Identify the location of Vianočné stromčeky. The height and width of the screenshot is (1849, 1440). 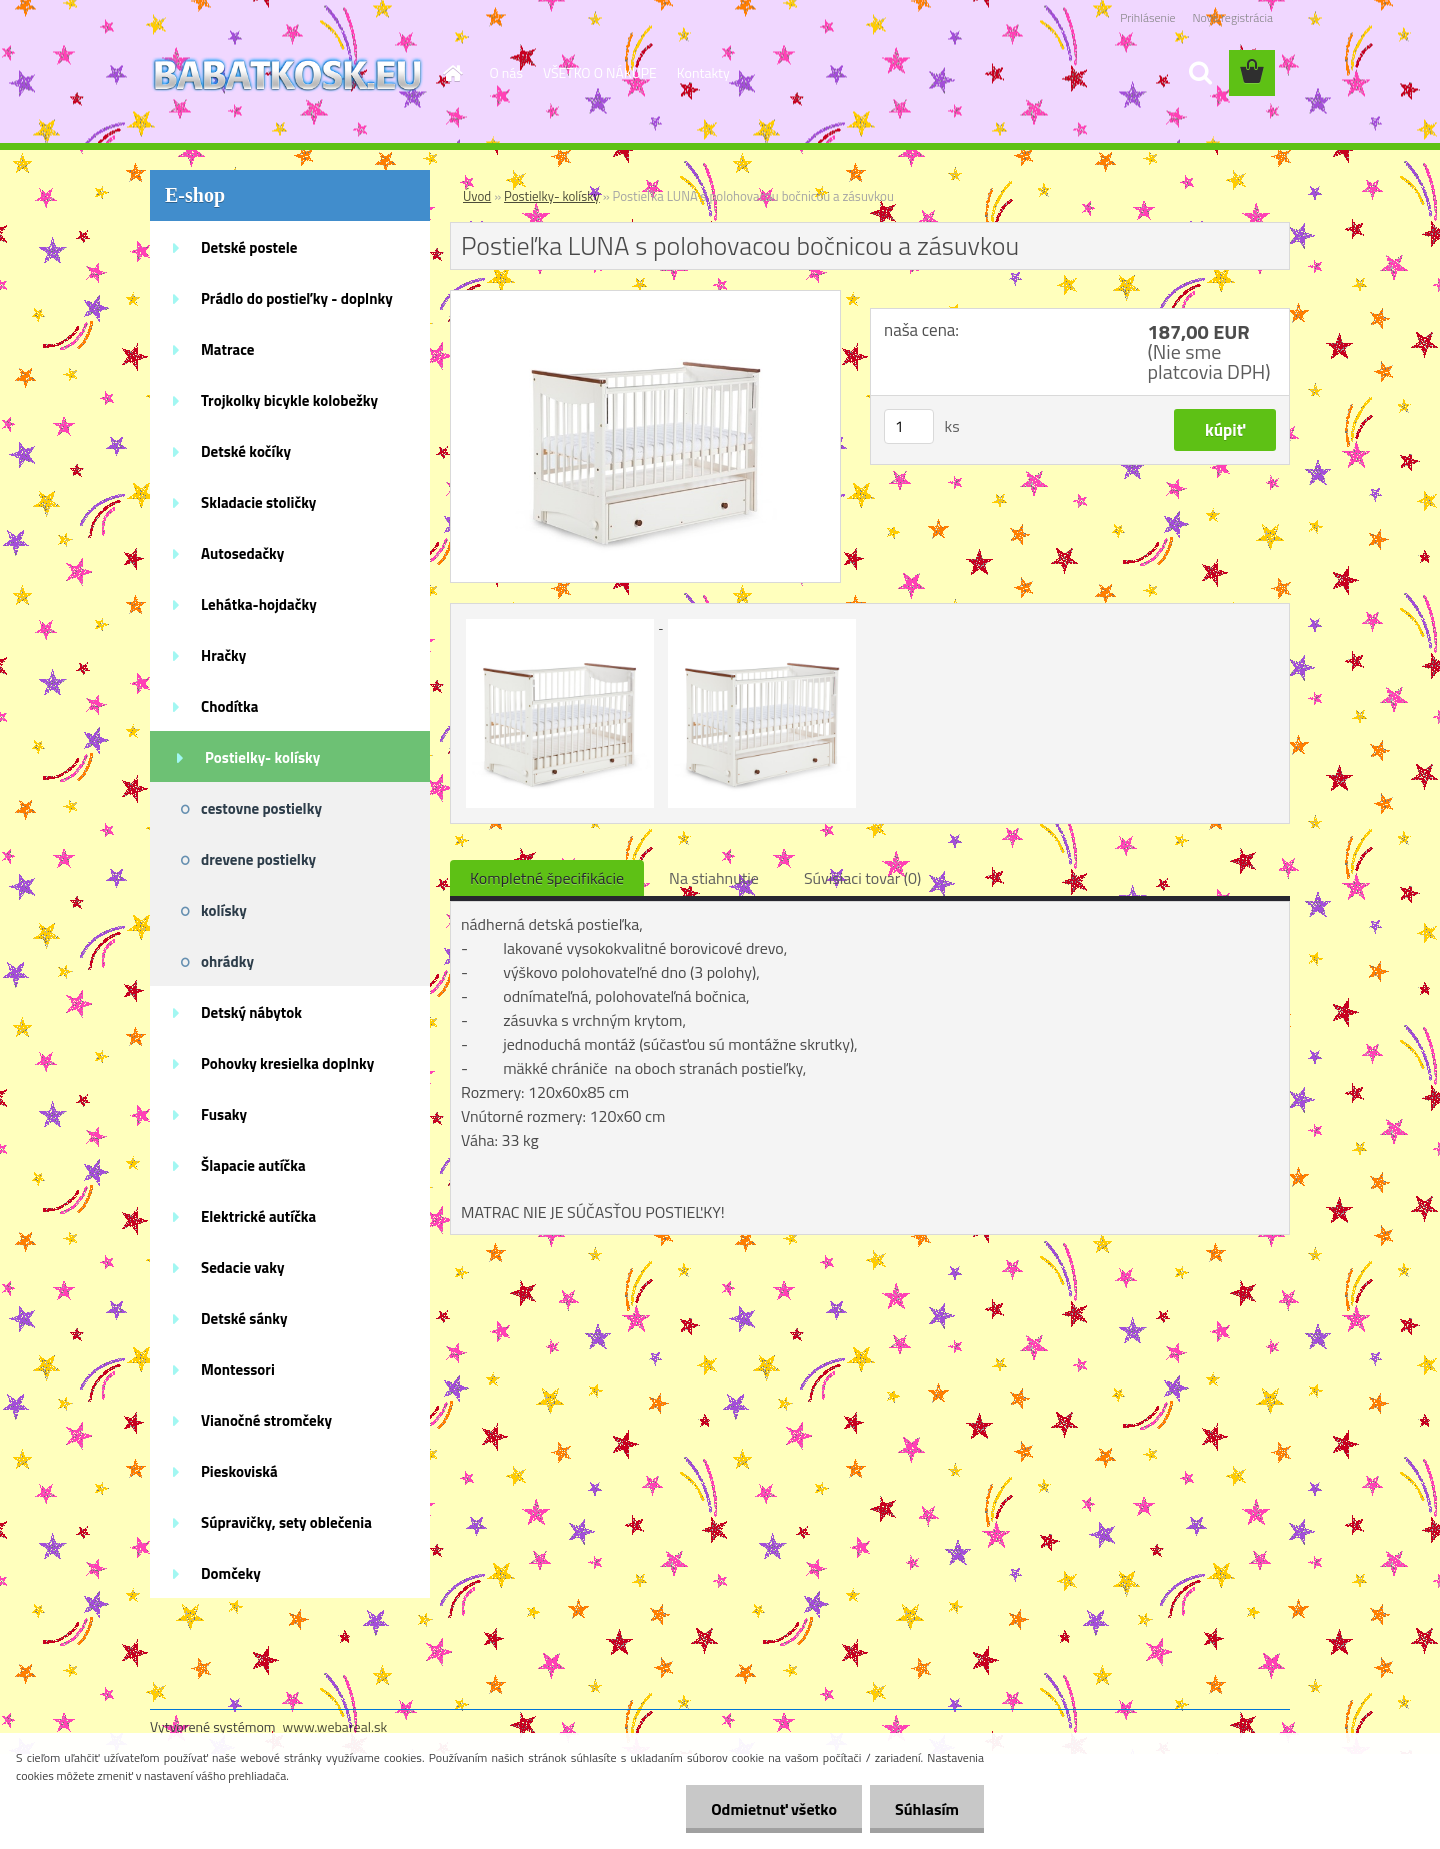
(266, 1420).